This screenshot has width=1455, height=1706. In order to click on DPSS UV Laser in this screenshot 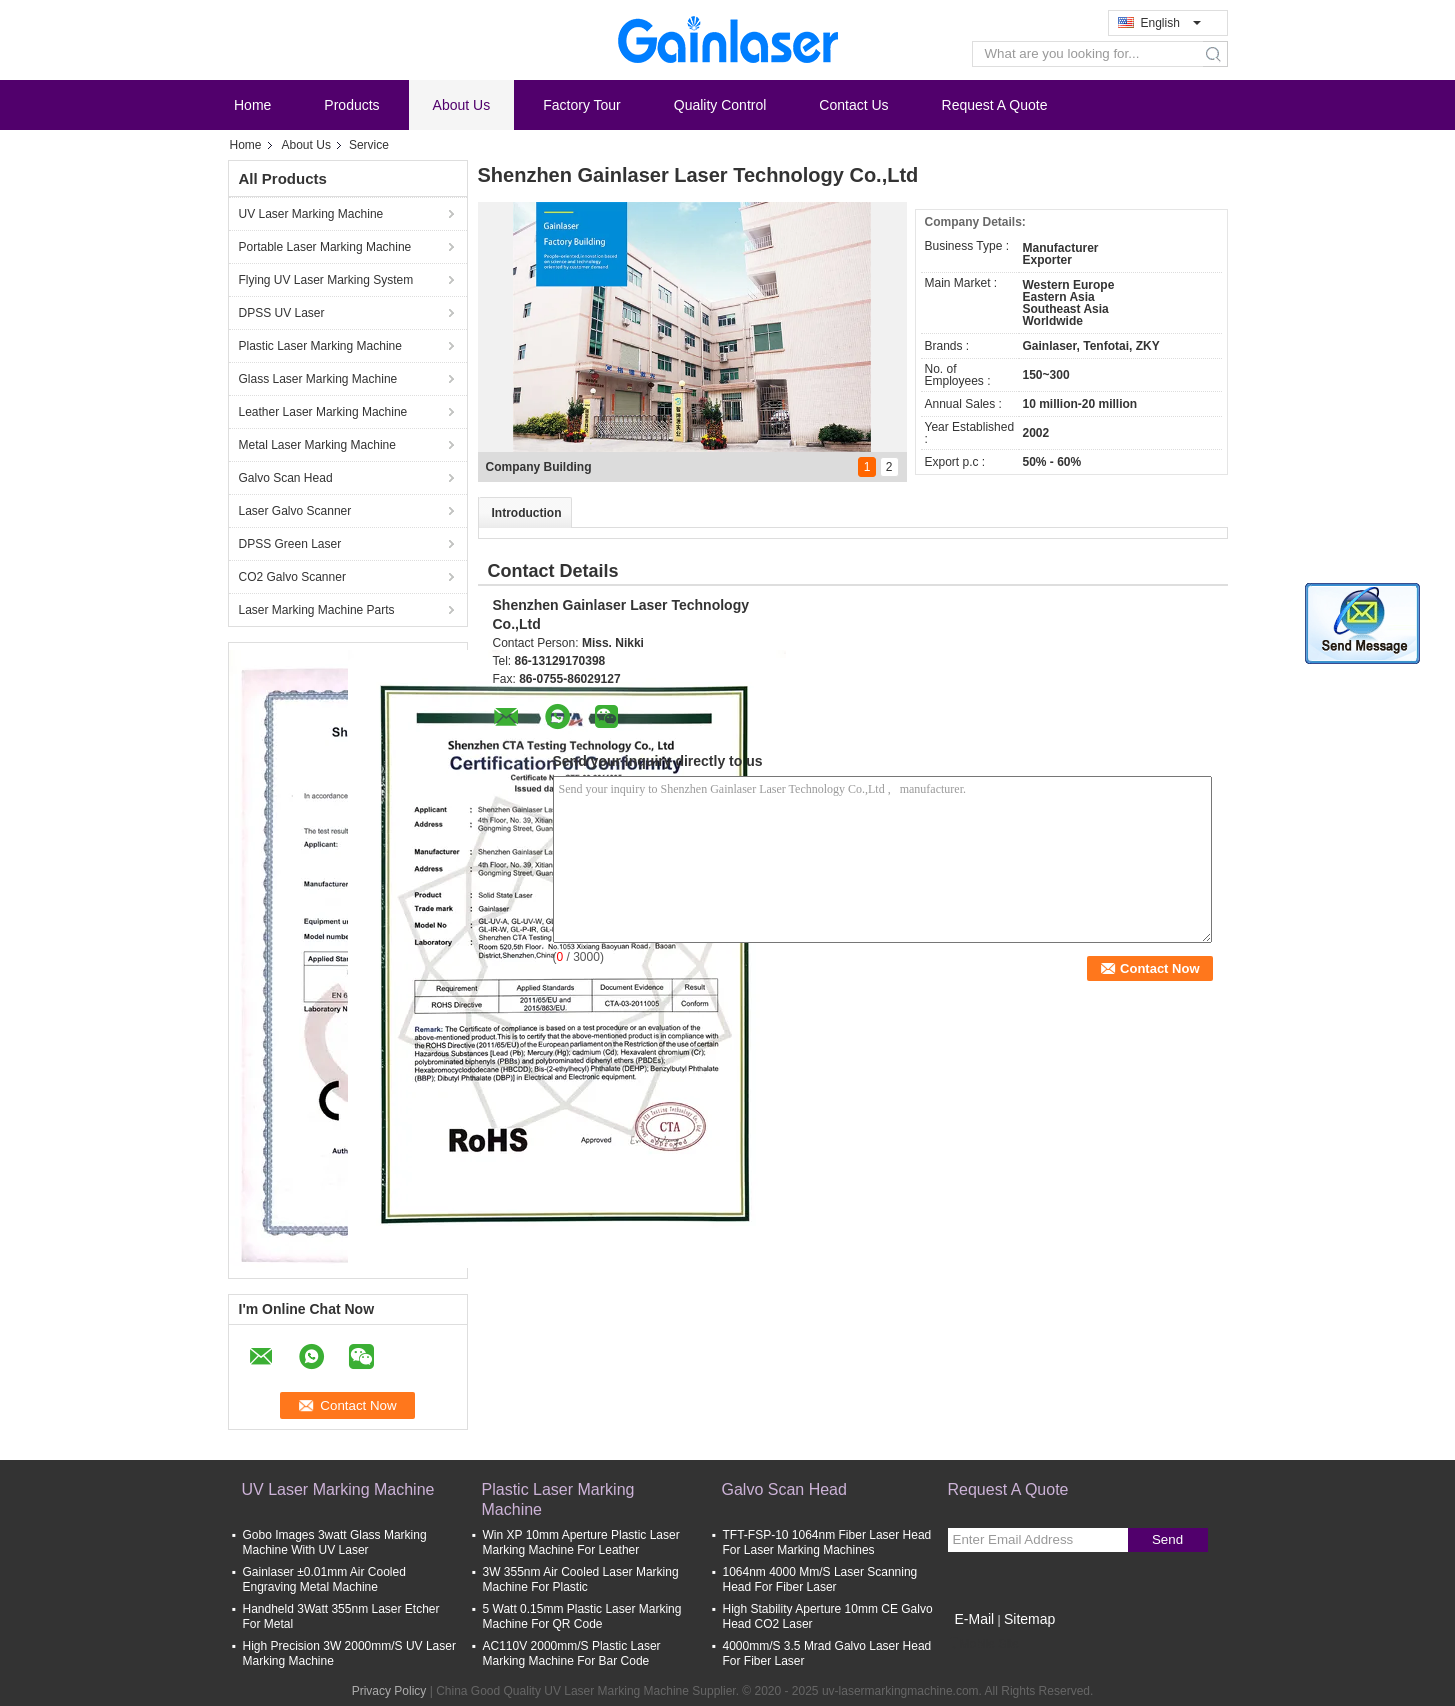, I will do `click(282, 313)`.